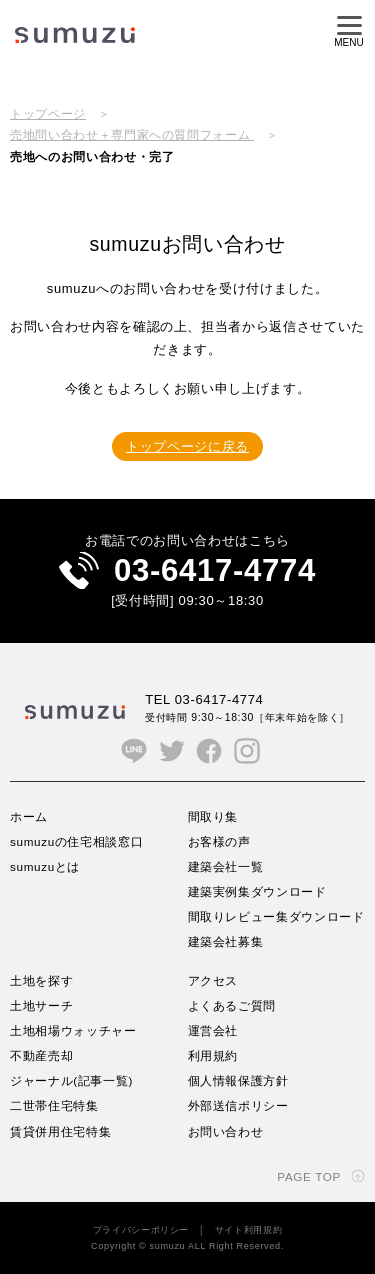 Image resolution: width=375 pixels, height=1274 pixels. I want to click on トップページ, so click(48, 113).